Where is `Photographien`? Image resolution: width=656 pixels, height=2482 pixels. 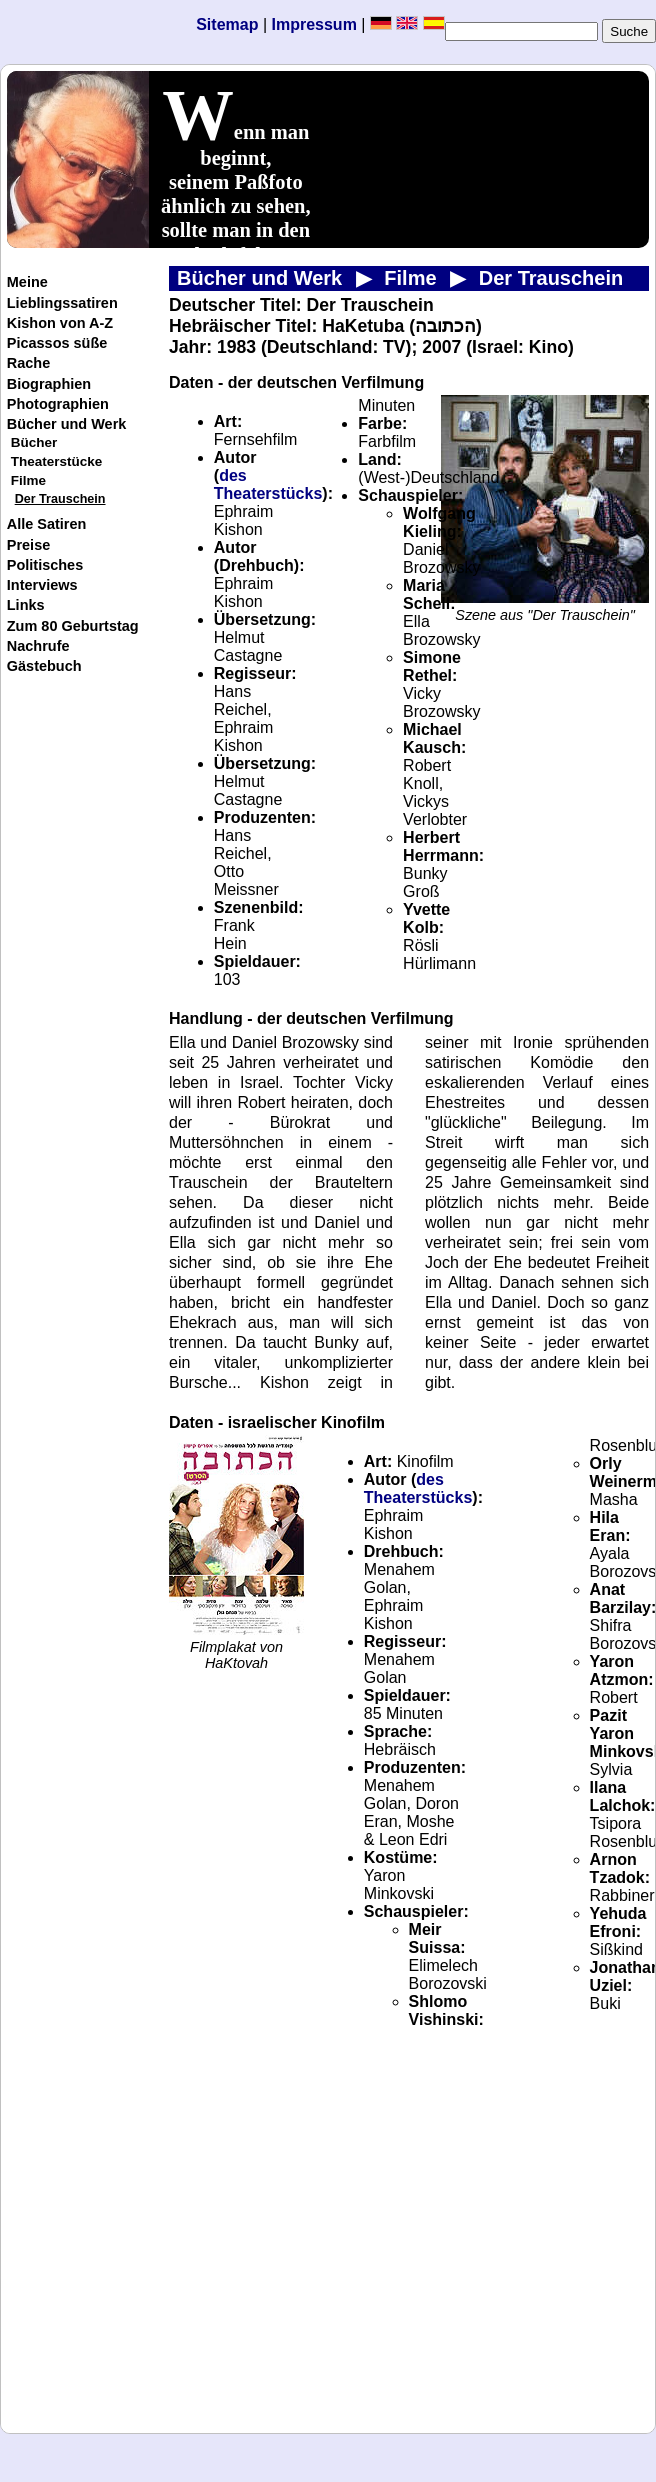 Photographien is located at coordinates (58, 404).